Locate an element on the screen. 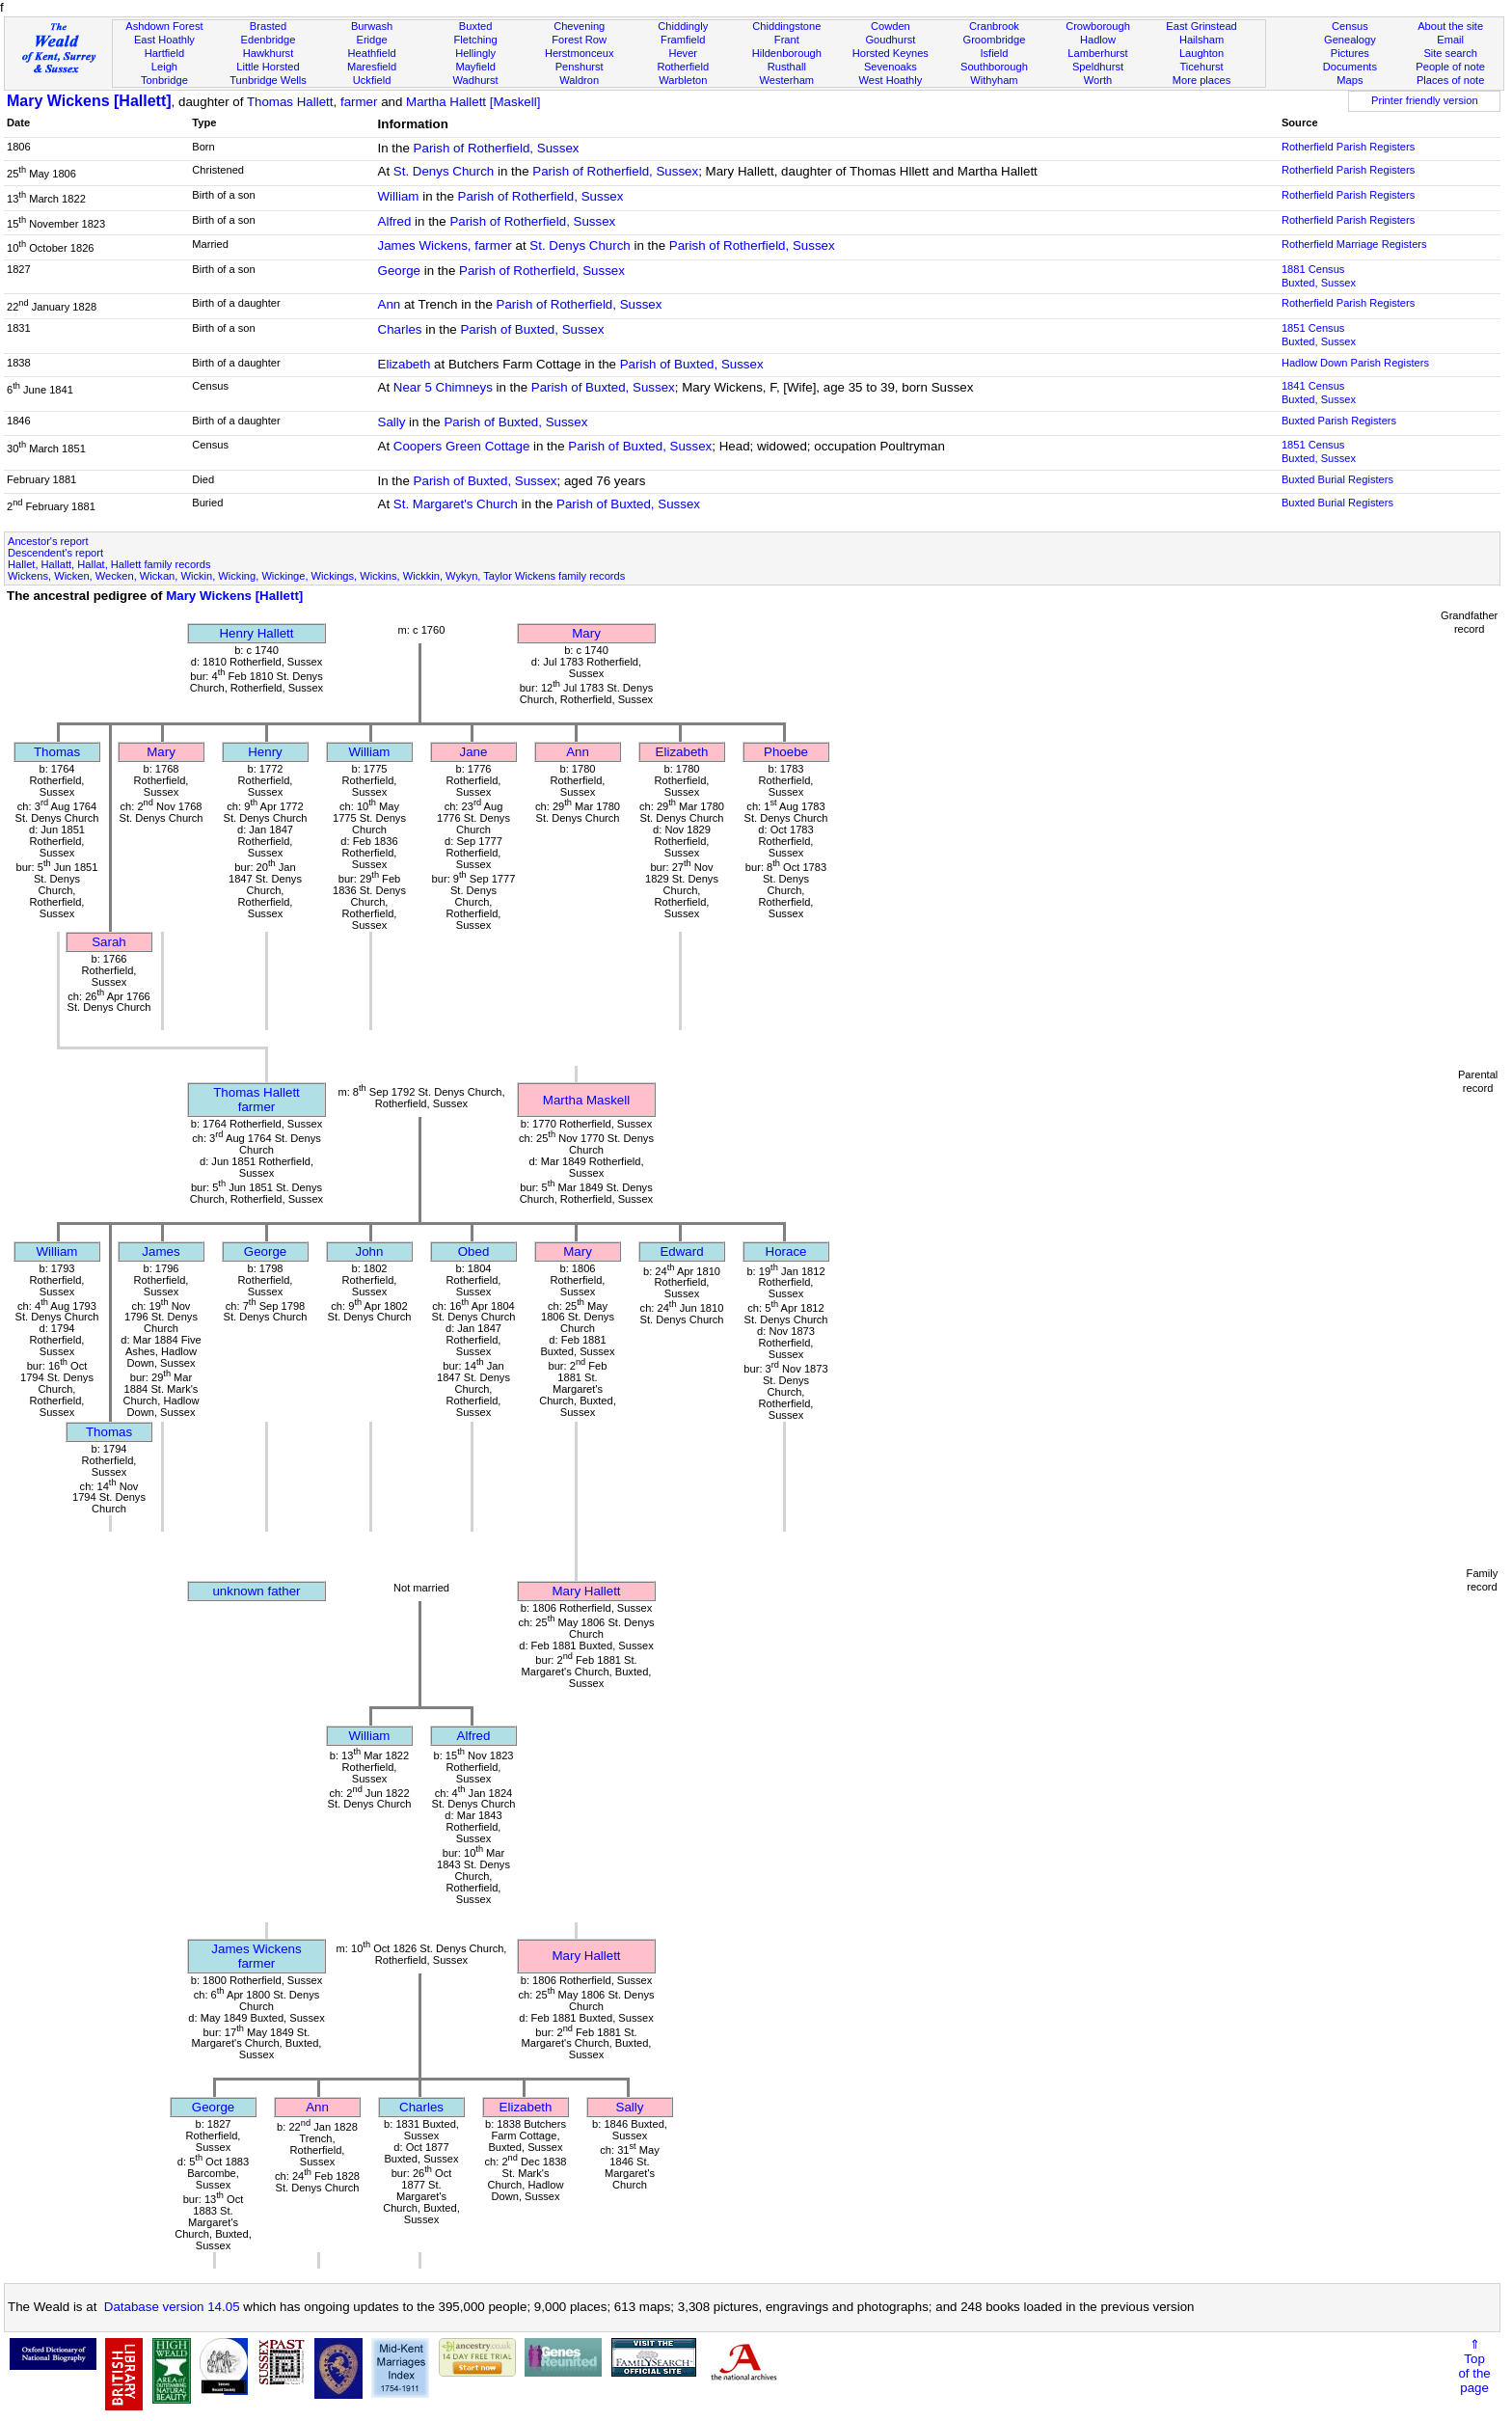 The image size is (1512, 2421). Ann is located at coordinates (389, 304).